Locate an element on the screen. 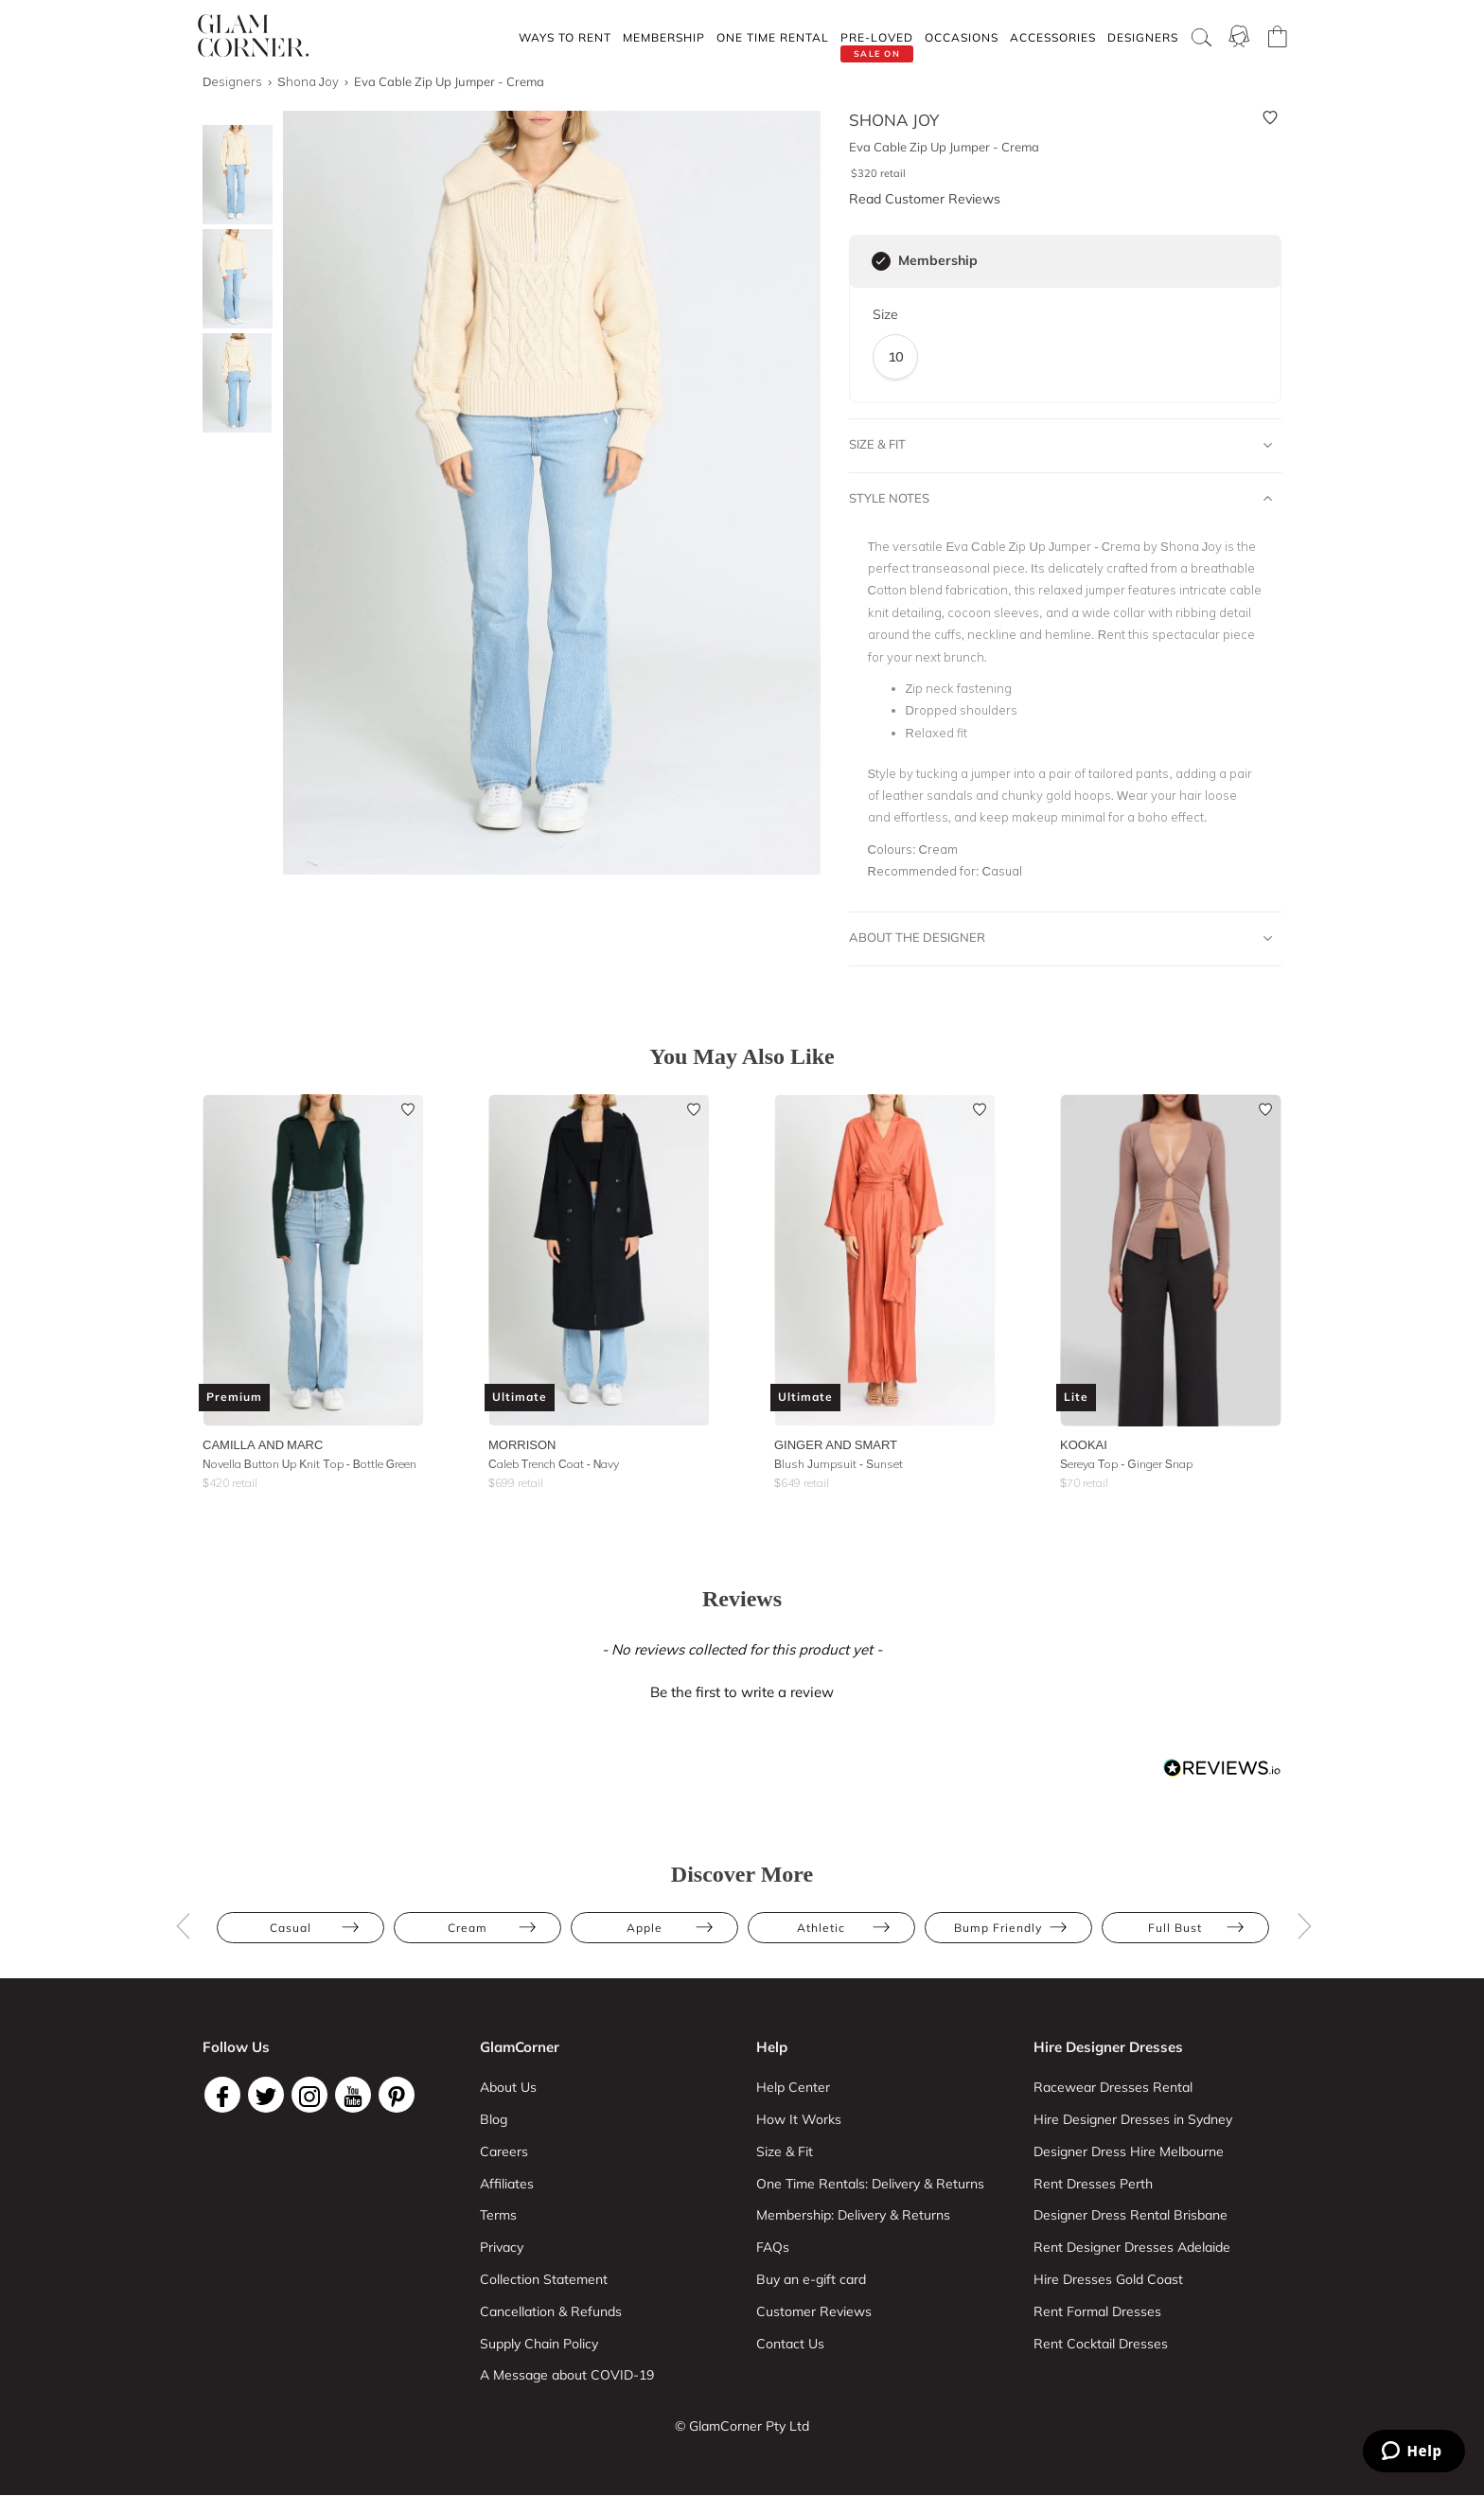 This screenshot has width=1484, height=2514. FAQs is located at coordinates (772, 2247).